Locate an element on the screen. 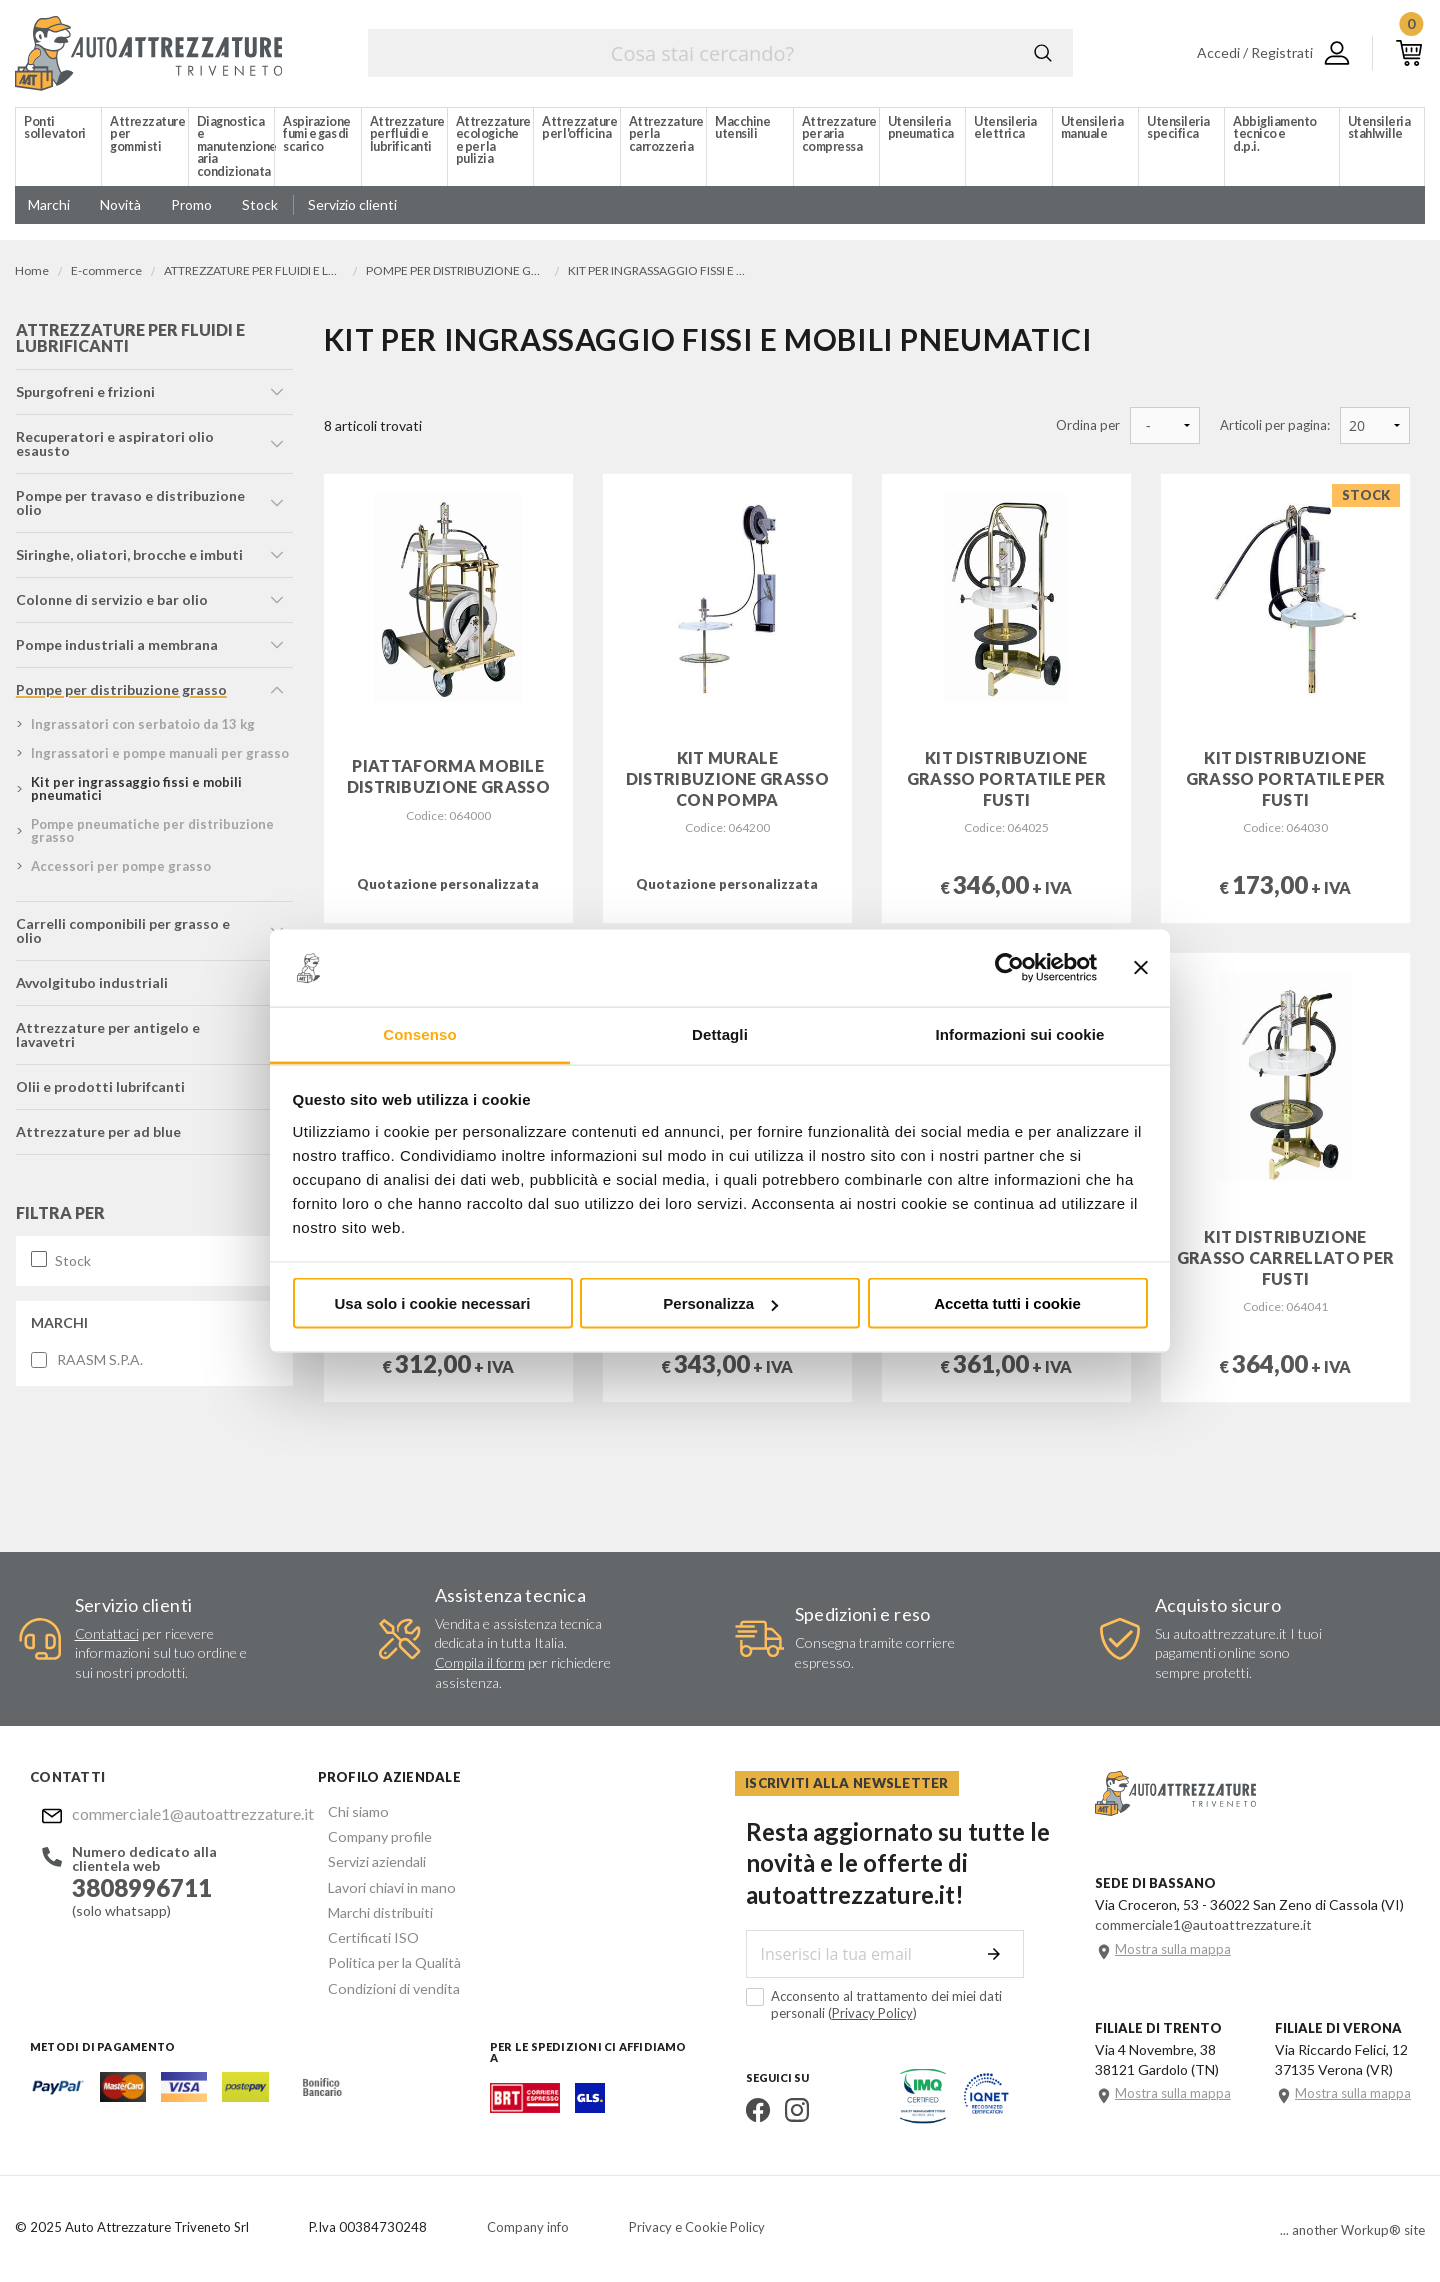 The height and width of the screenshot is (2282, 1440). [Usercentrics Cookiebot - opens in a new window] is located at coordinates (1009, 968).